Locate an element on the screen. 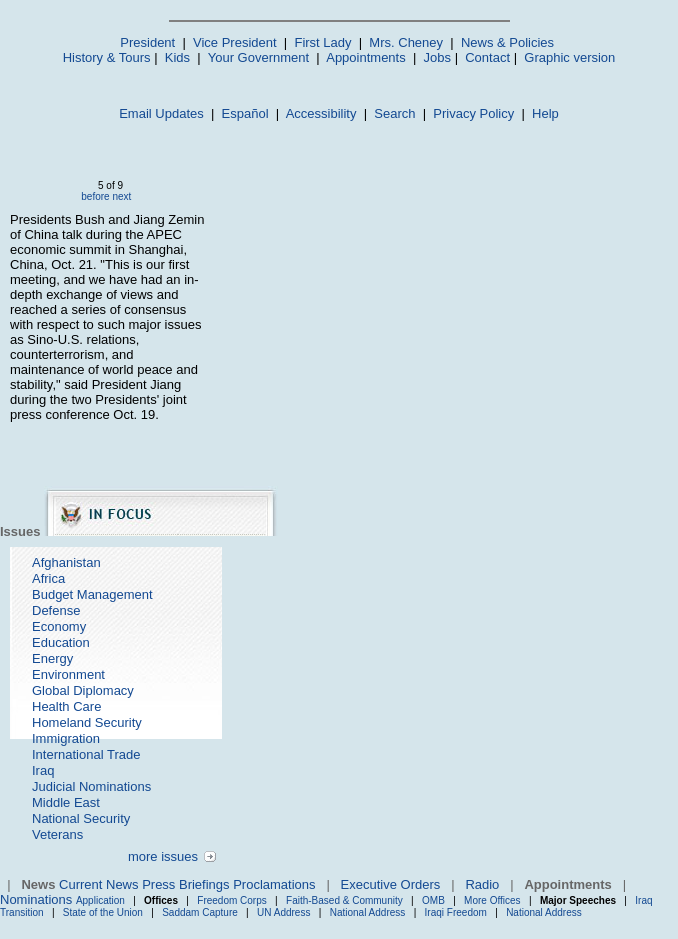 The height and width of the screenshot is (939, 678). Immigration is located at coordinates (66, 738).